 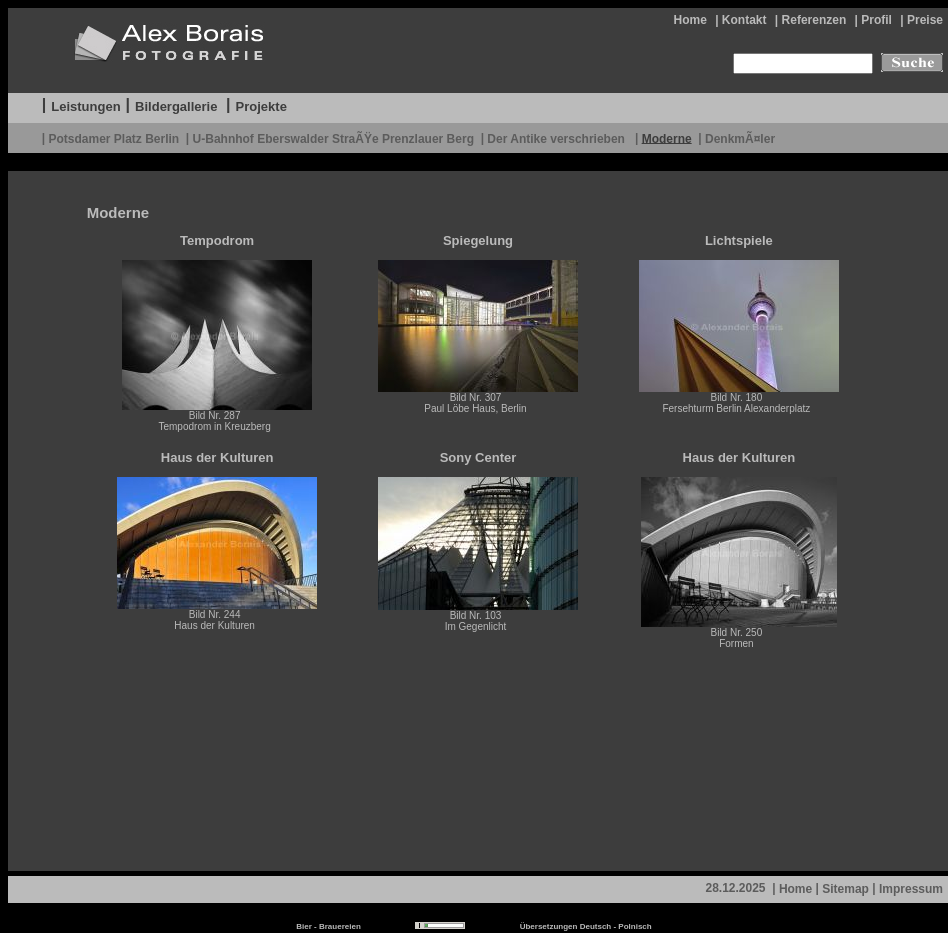 What do you see at coordinates (925, 20) in the screenshot?
I see `Preise` at bounding box center [925, 20].